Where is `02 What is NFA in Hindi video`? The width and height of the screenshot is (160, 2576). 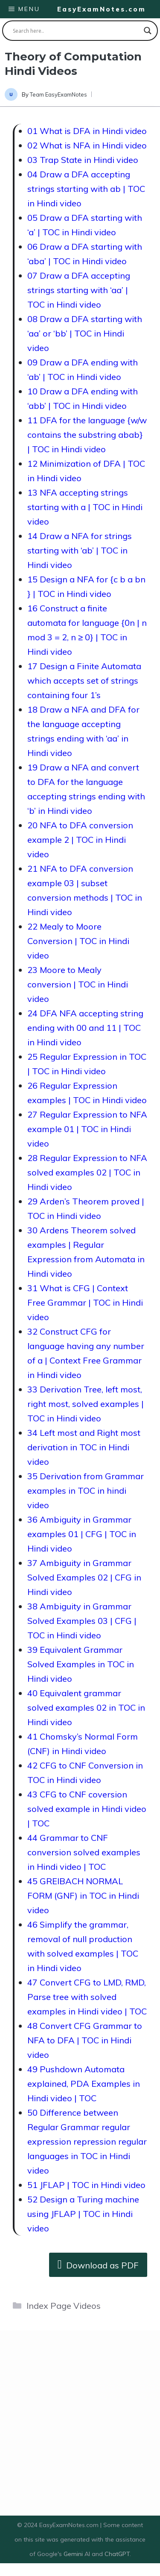 02 What is NFA in Hindi video is located at coordinates (87, 145).